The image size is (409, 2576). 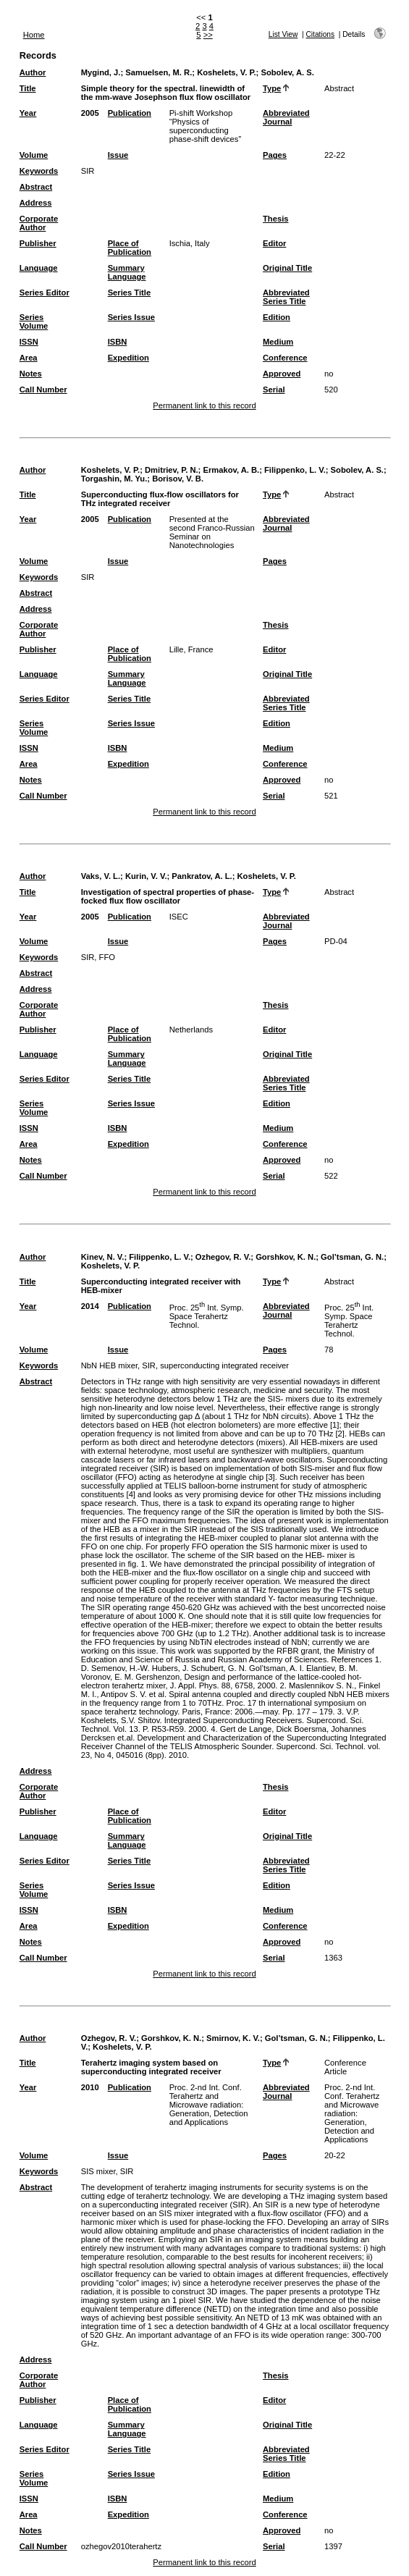 What do you see at coordinates (90, 1306) in the screenshot?
I see `2014` at bounding box center [90, 1306].